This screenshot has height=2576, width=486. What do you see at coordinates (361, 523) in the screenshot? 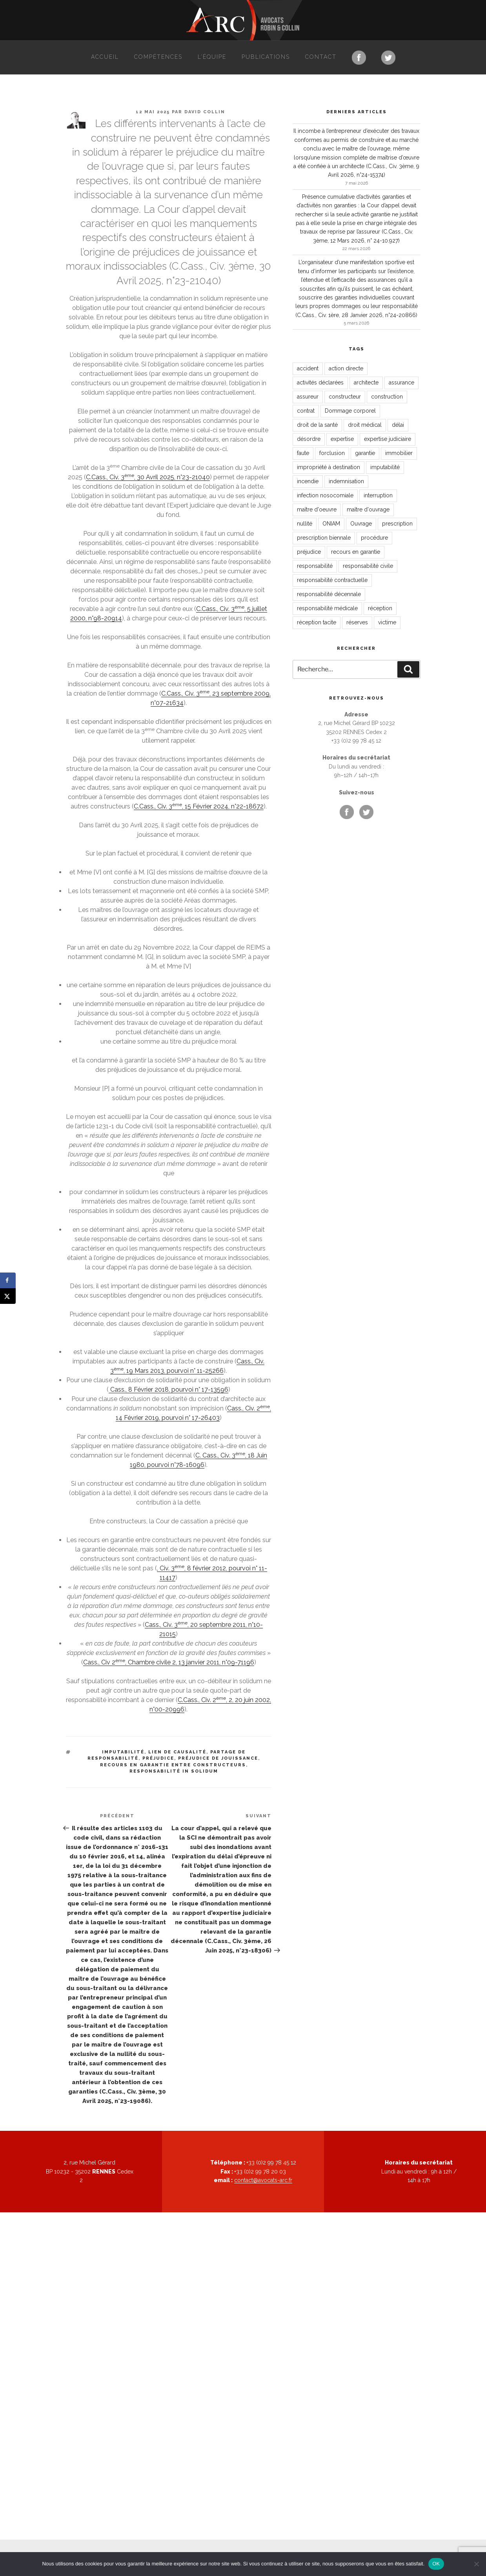
I see `Ouvrage` at bounding box center [361, 523].